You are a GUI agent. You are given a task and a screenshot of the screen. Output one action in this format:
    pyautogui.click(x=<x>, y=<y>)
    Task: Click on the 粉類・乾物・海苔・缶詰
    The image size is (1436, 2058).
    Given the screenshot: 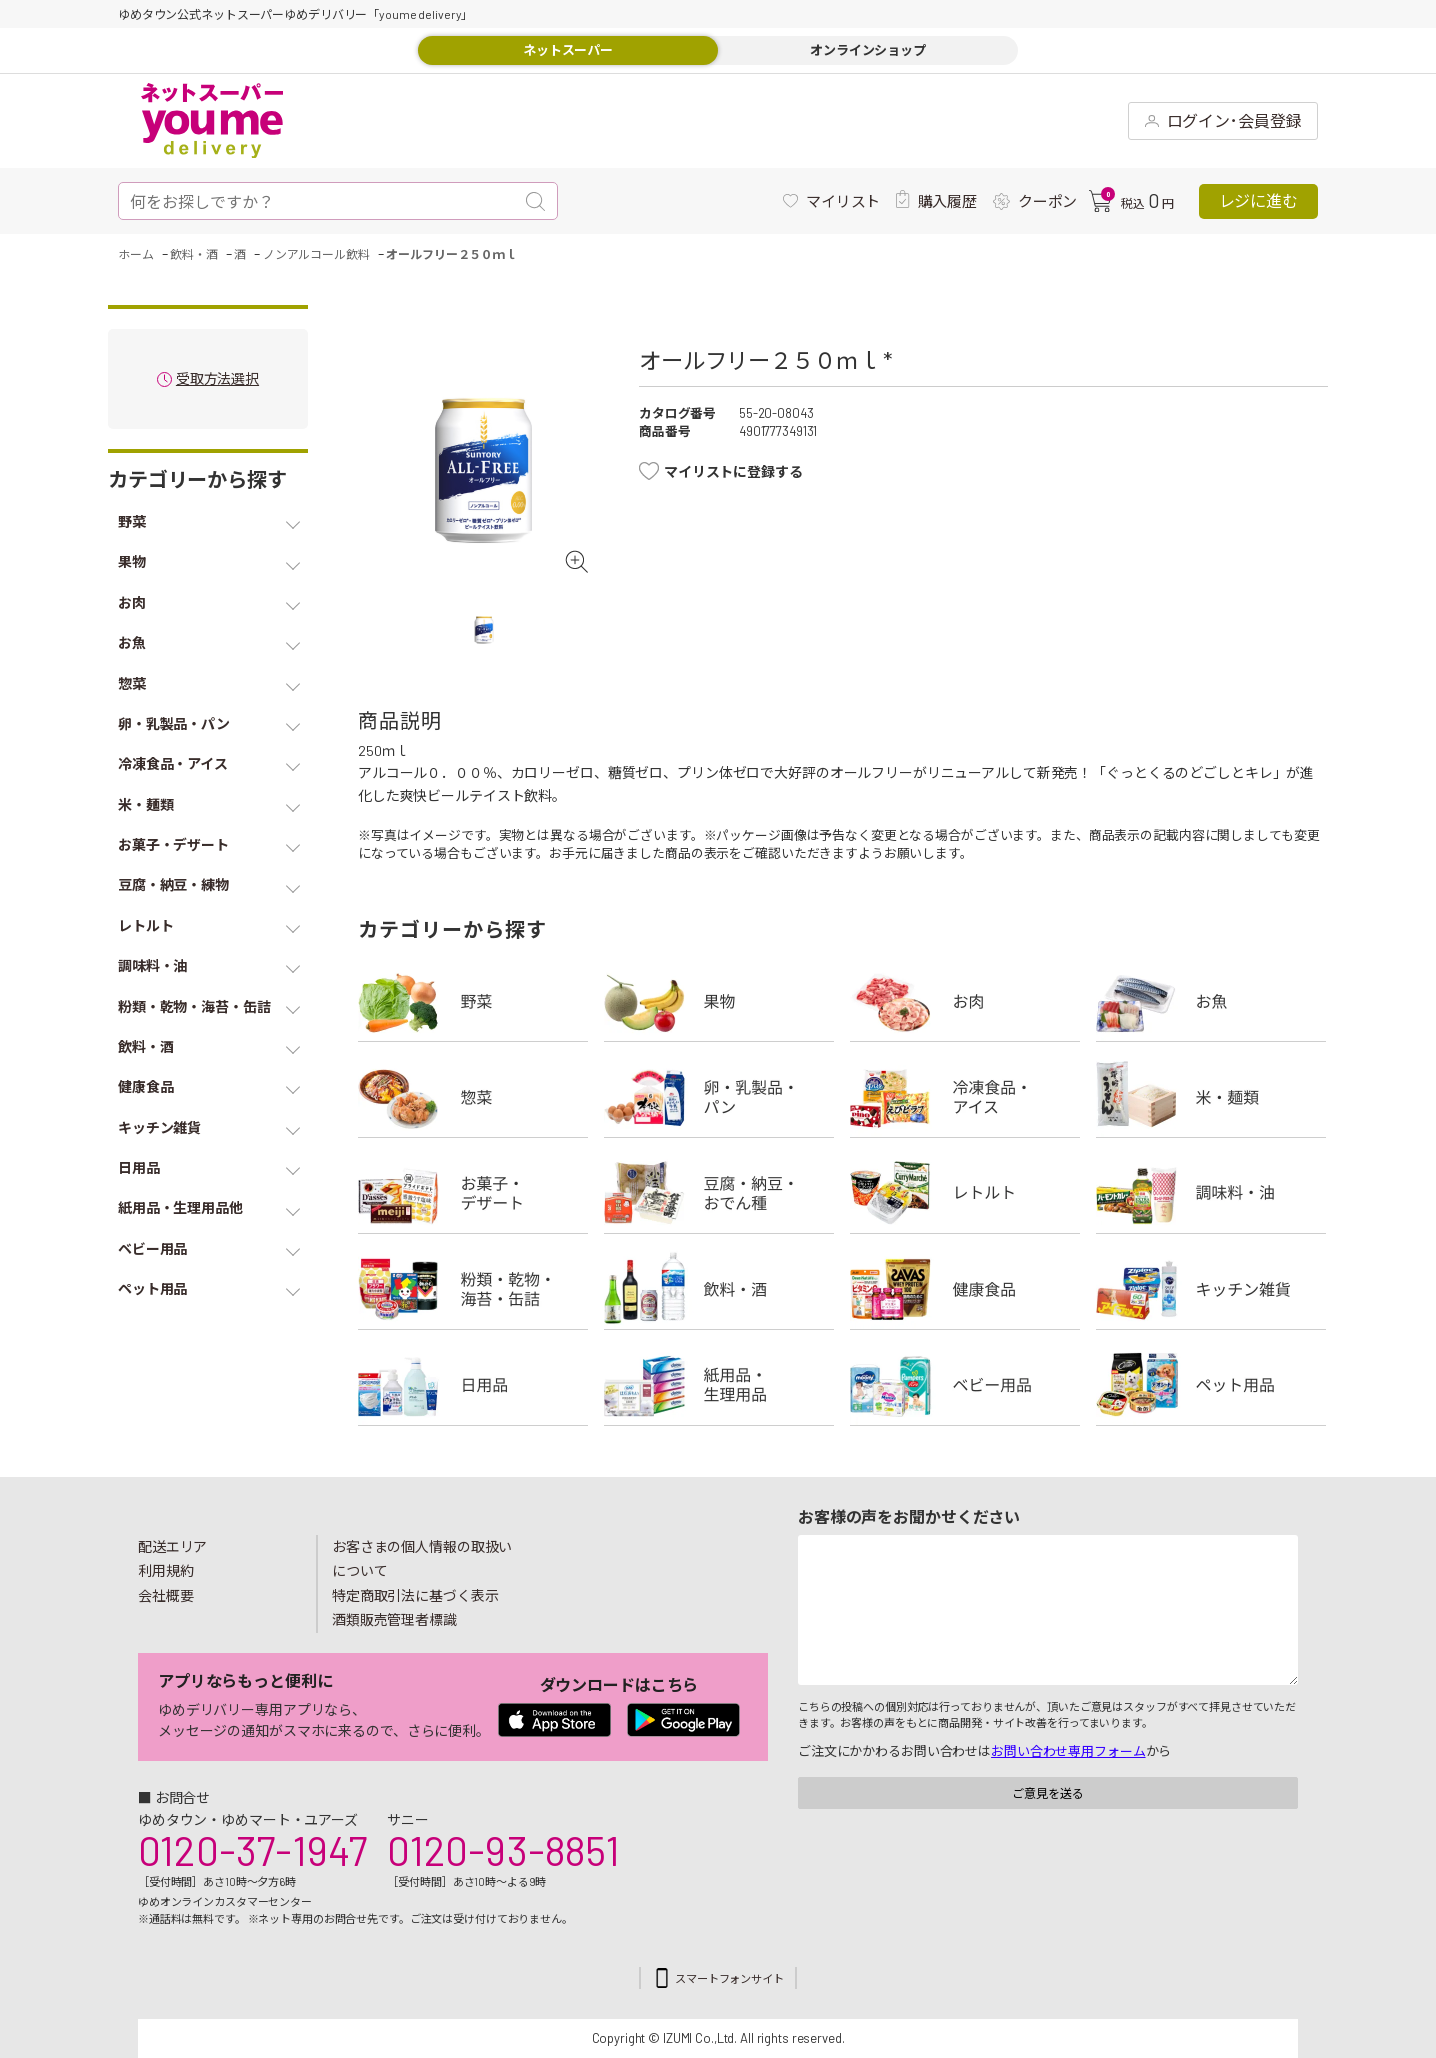 What is the action you would take?
    pyautogui.click(x=473, y=1289)
    